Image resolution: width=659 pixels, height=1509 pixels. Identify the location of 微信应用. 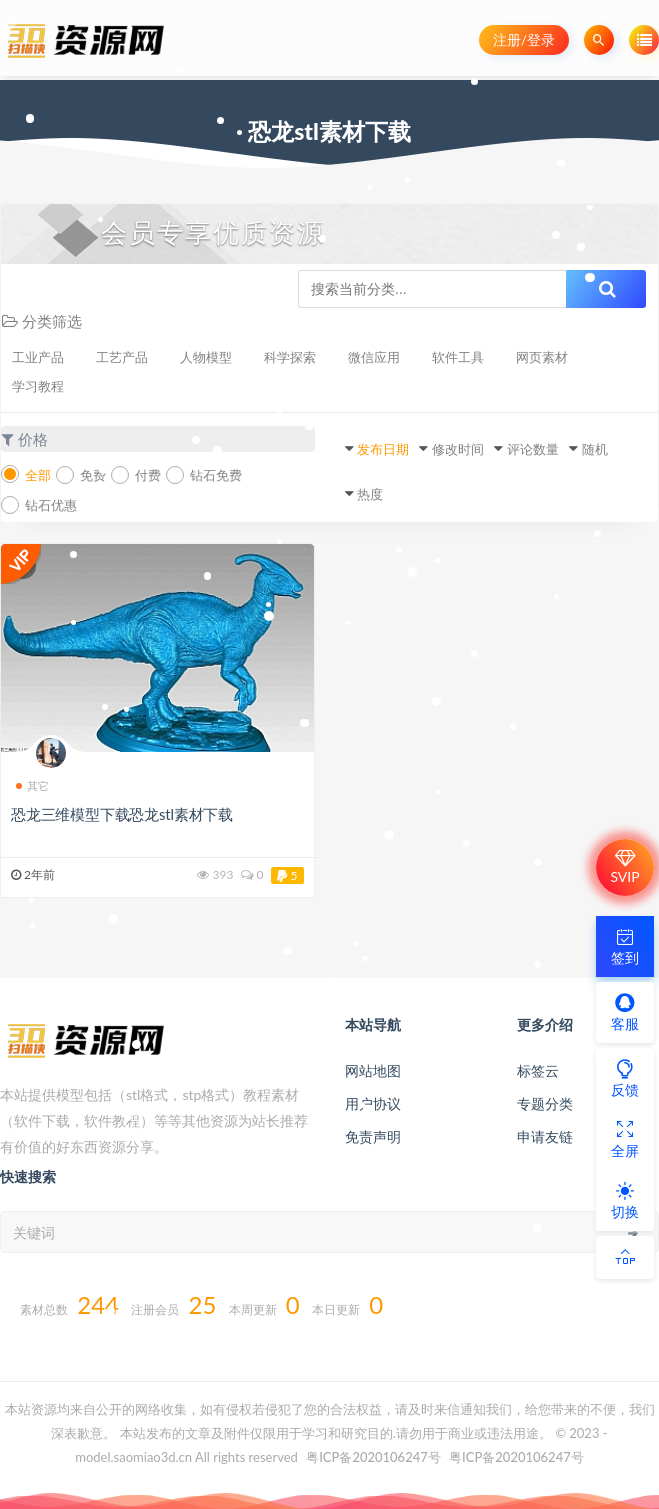
(374, 357).